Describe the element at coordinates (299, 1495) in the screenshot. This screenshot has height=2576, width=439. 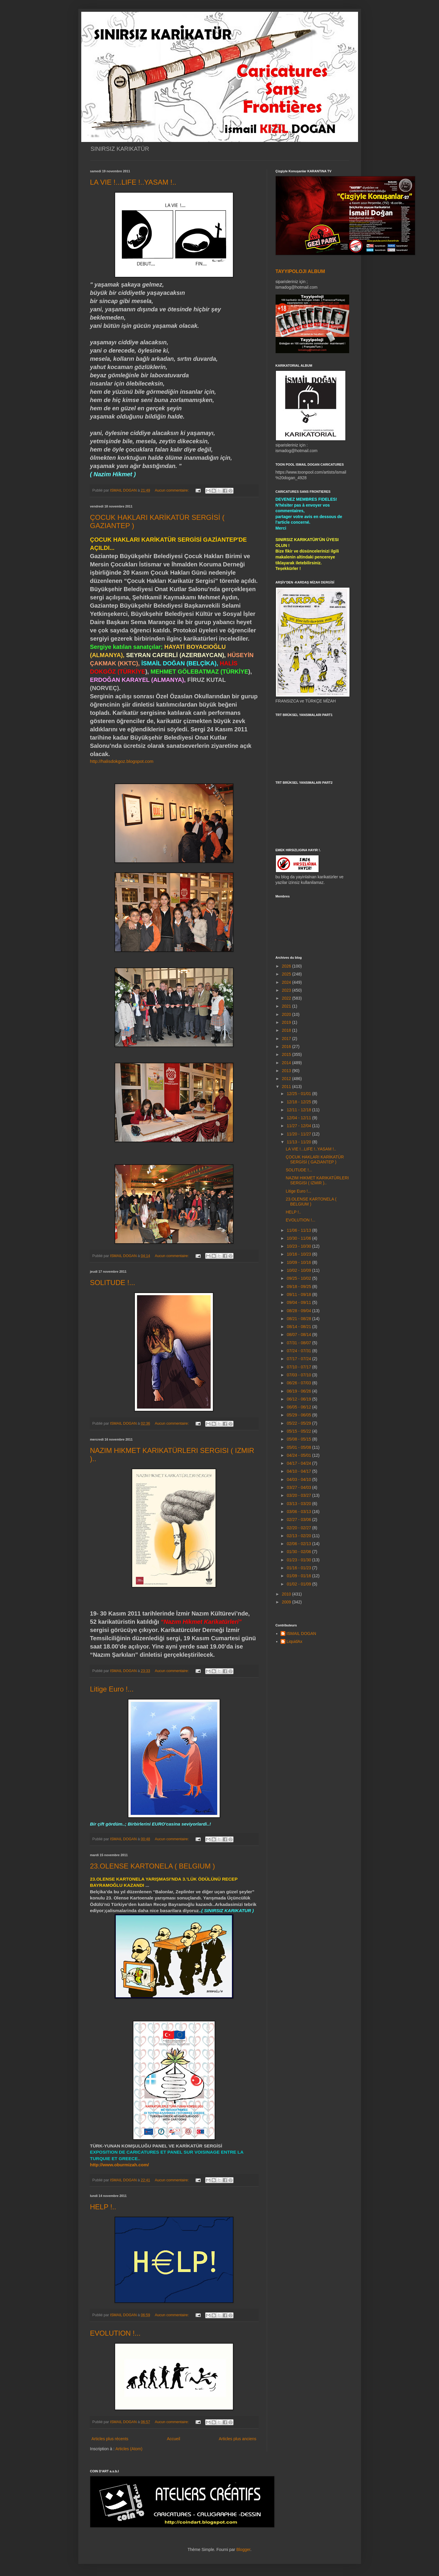
I see `03/20 - 03/27` at that location.